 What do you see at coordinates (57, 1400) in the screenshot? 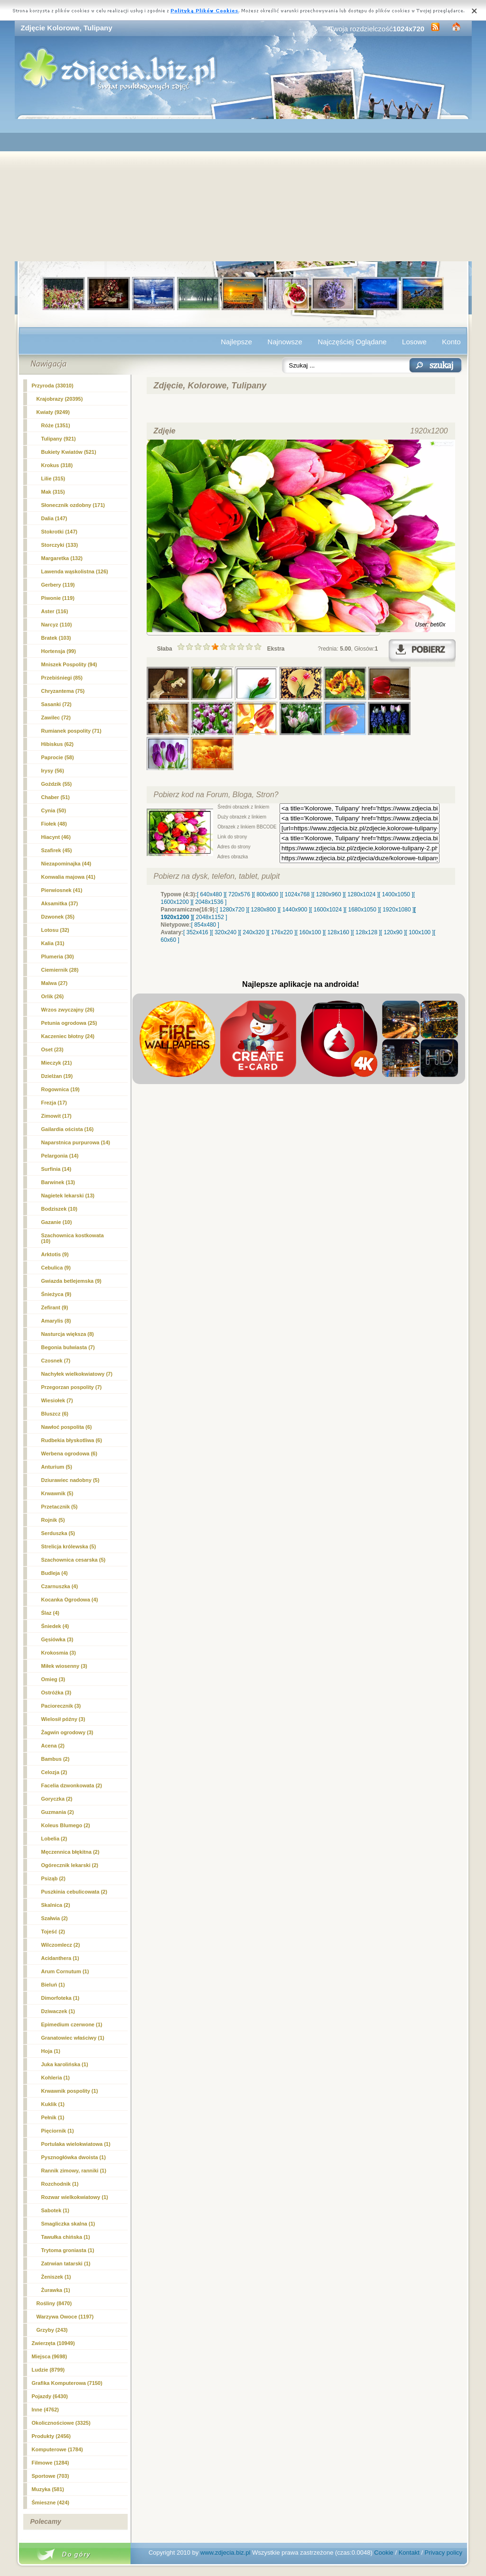
I see `Wiesiołek (7)` at bounding box center [57, 1400].